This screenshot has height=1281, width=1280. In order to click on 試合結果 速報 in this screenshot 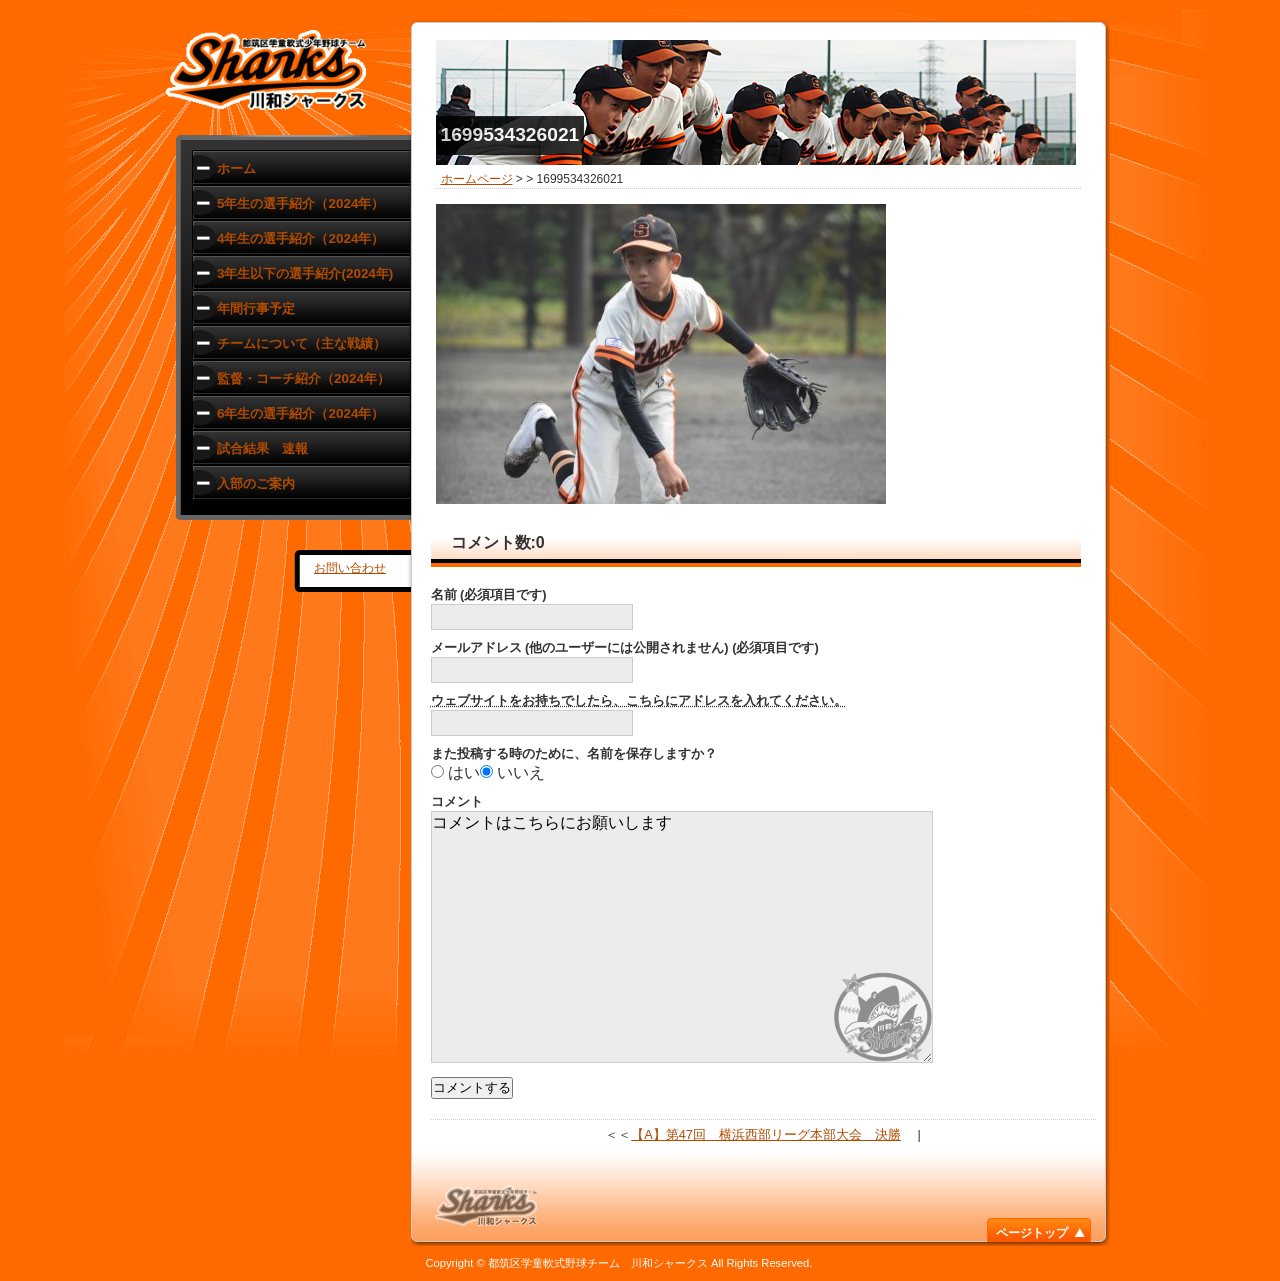, I will do `click(262, 448)`.